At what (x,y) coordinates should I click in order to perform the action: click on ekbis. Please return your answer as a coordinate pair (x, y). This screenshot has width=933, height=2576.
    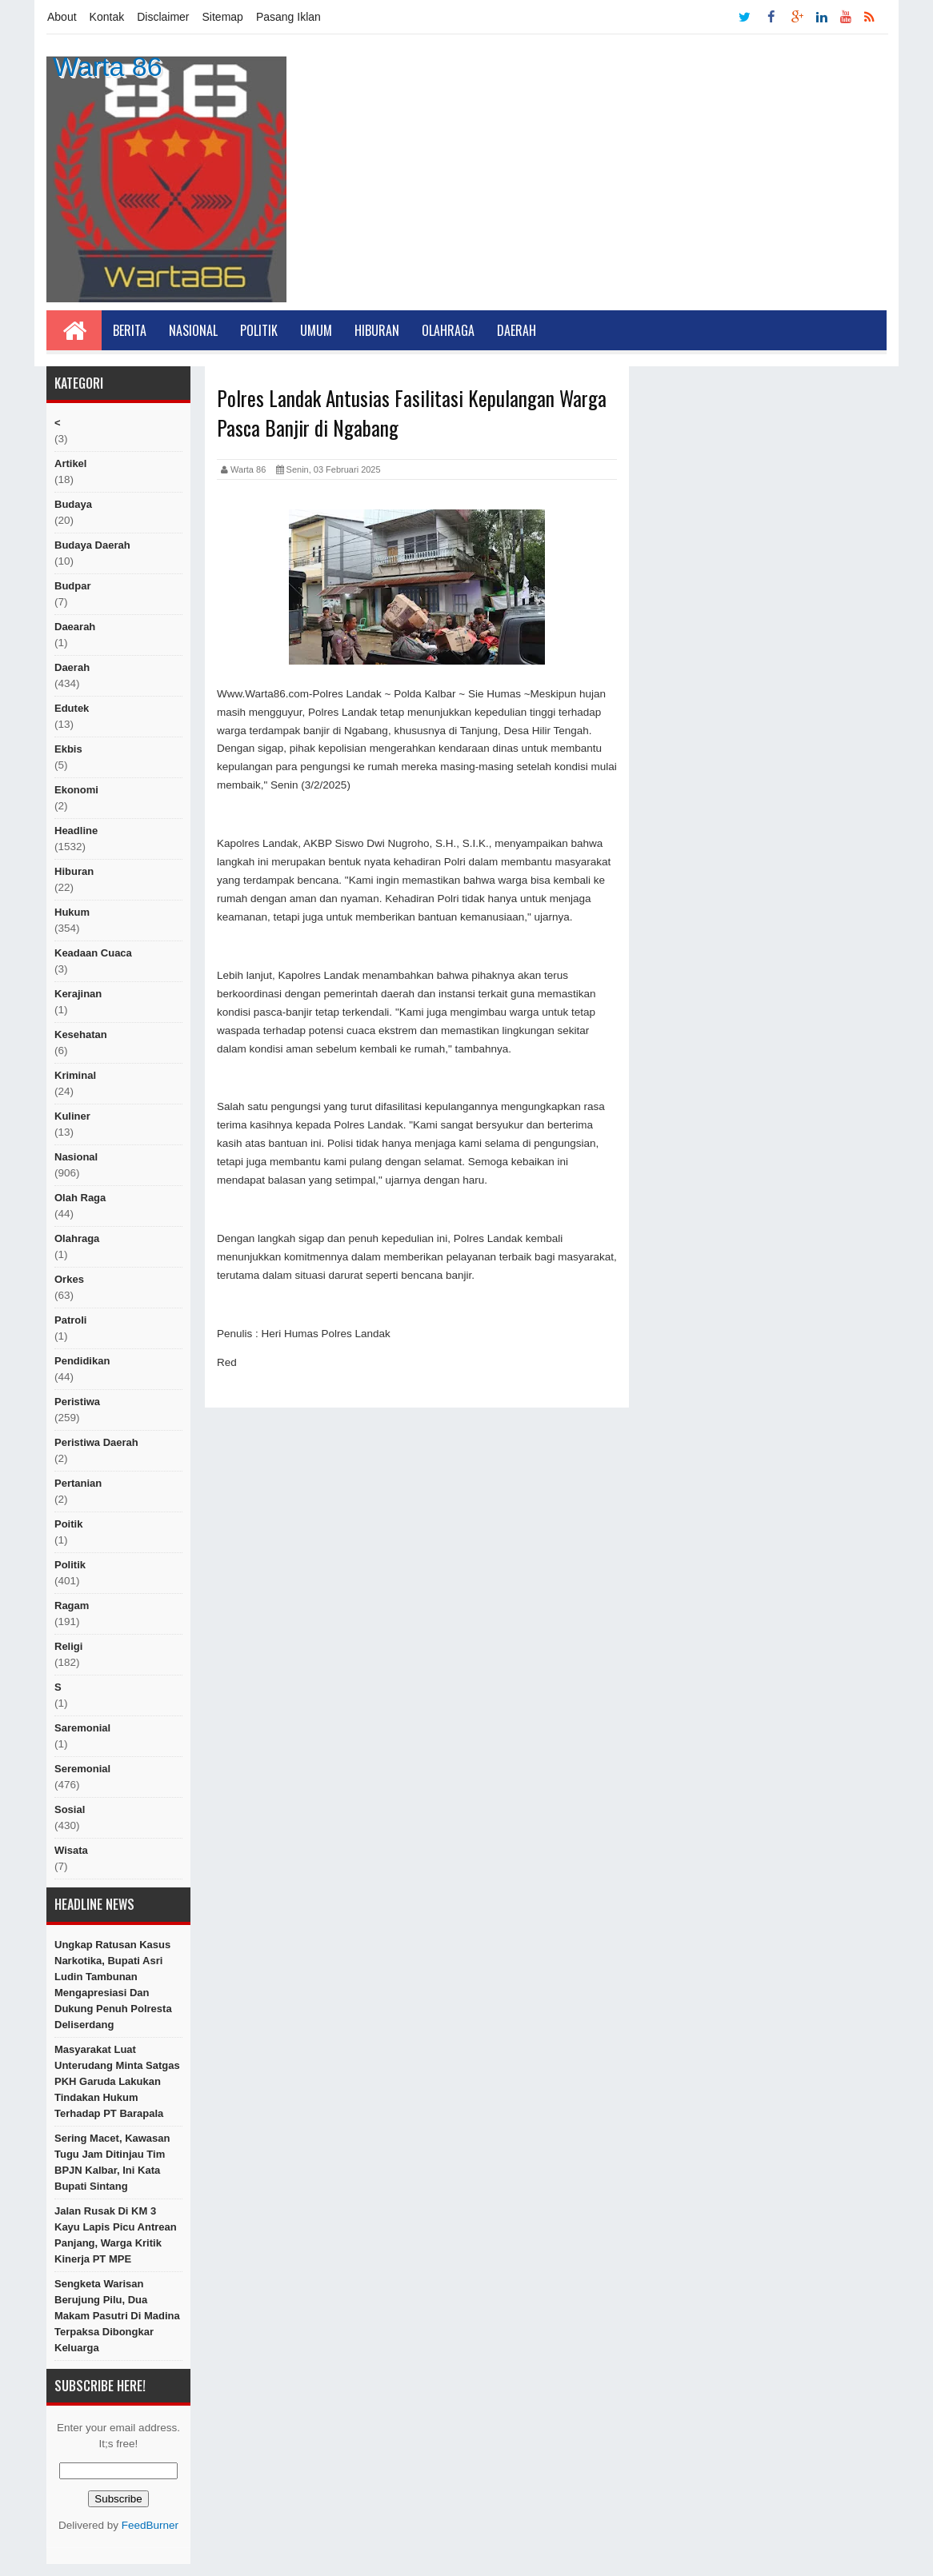
    Looking at the image, I should click on (68, 749).